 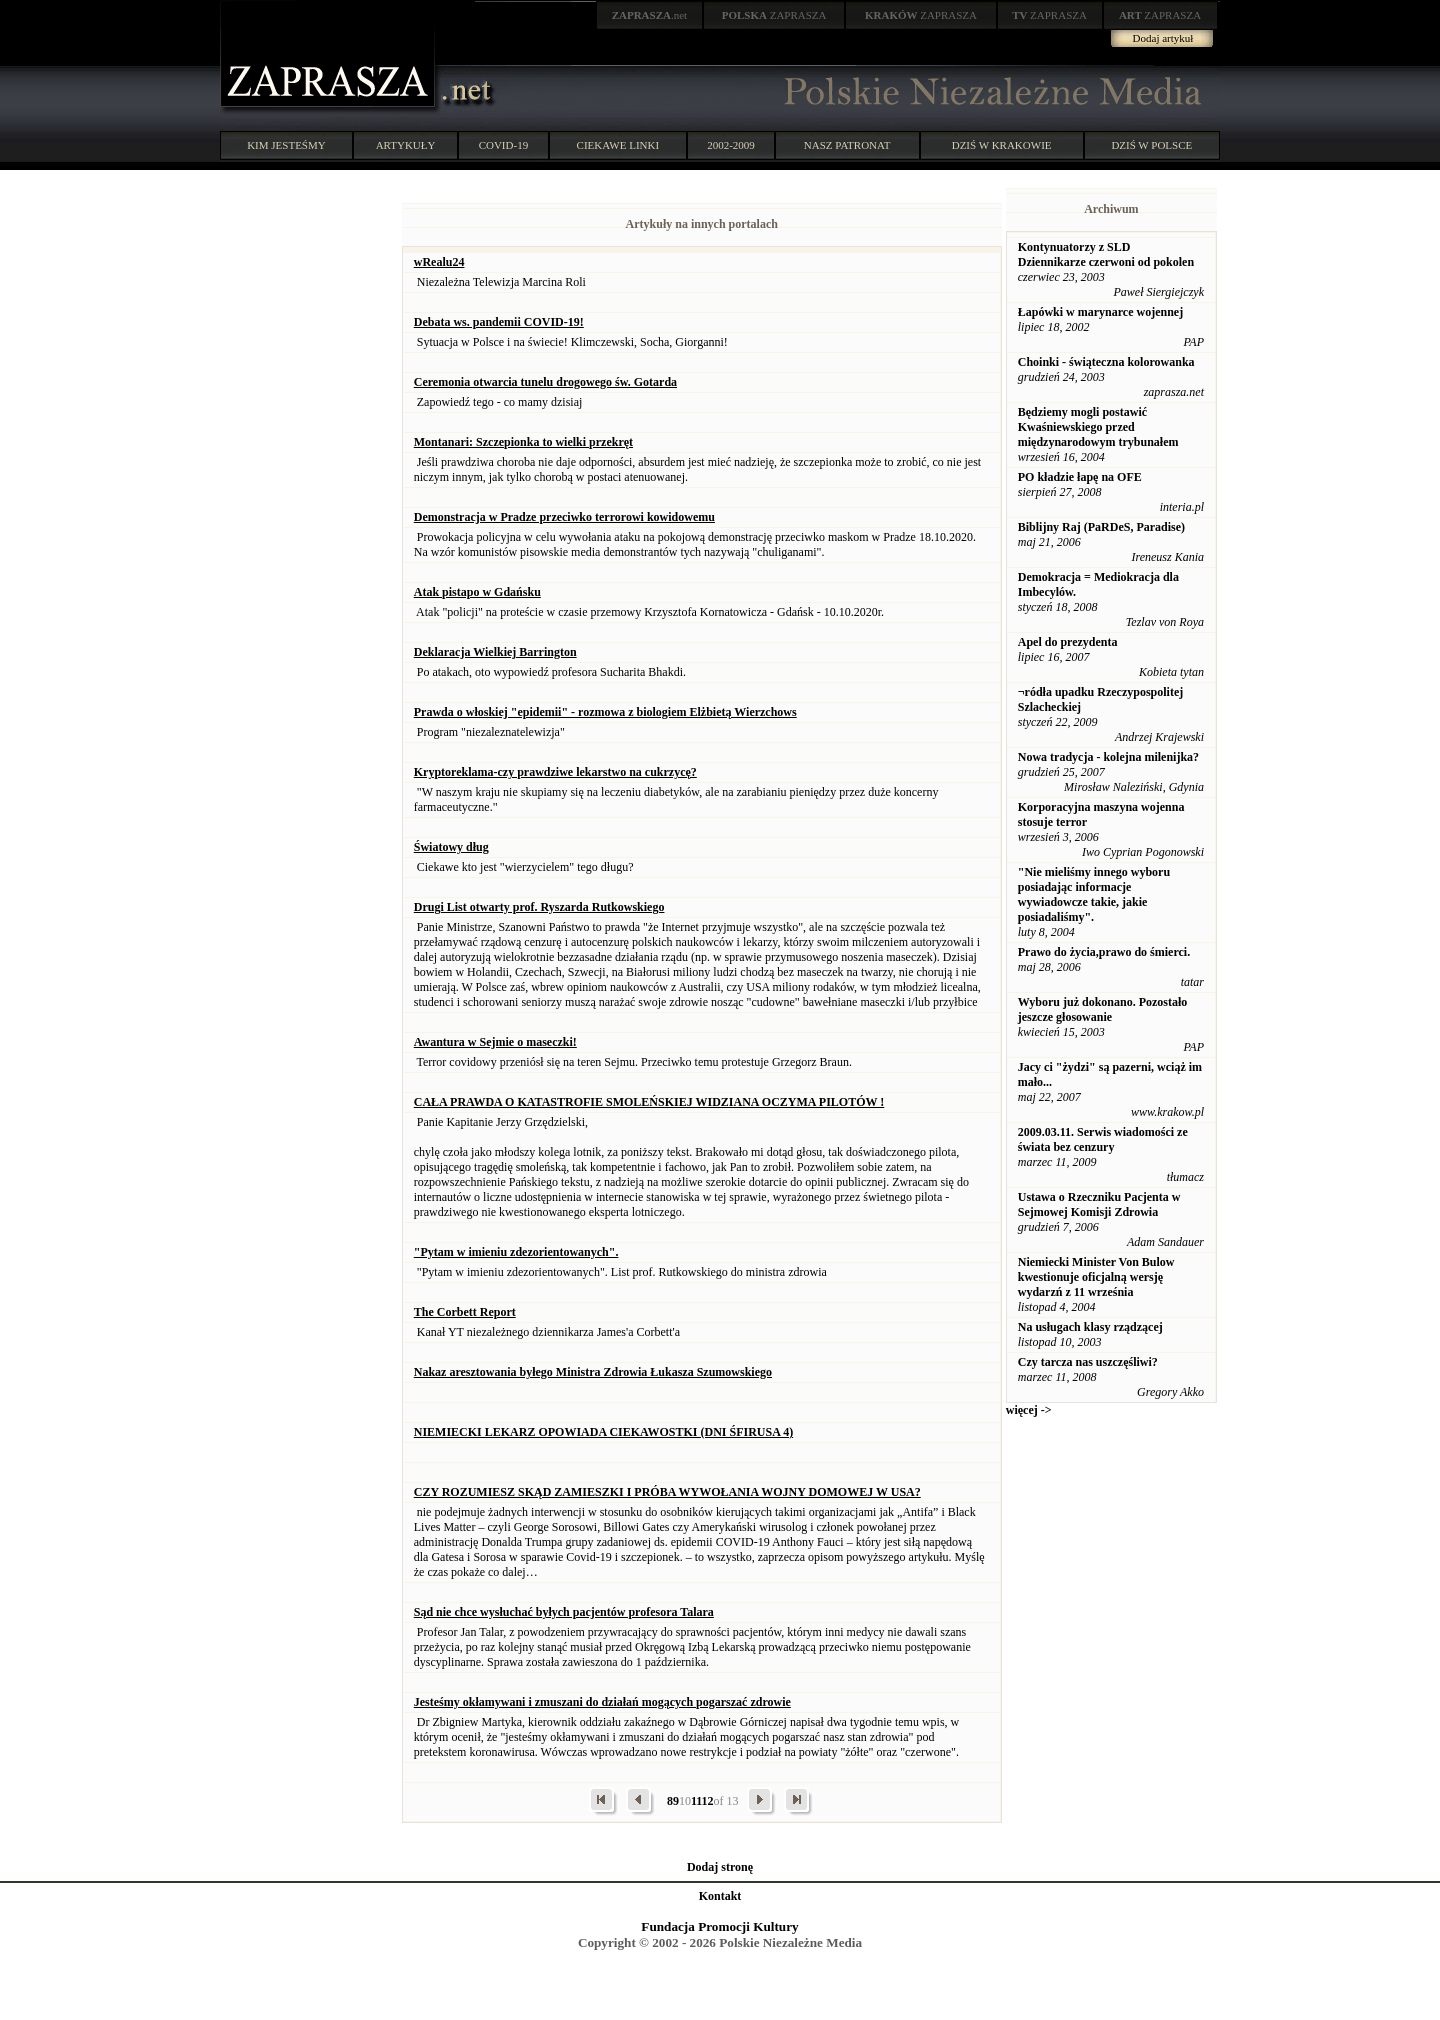 I want to click on Na usługach klasy rządzącej, so click(x=1090, y=1327).